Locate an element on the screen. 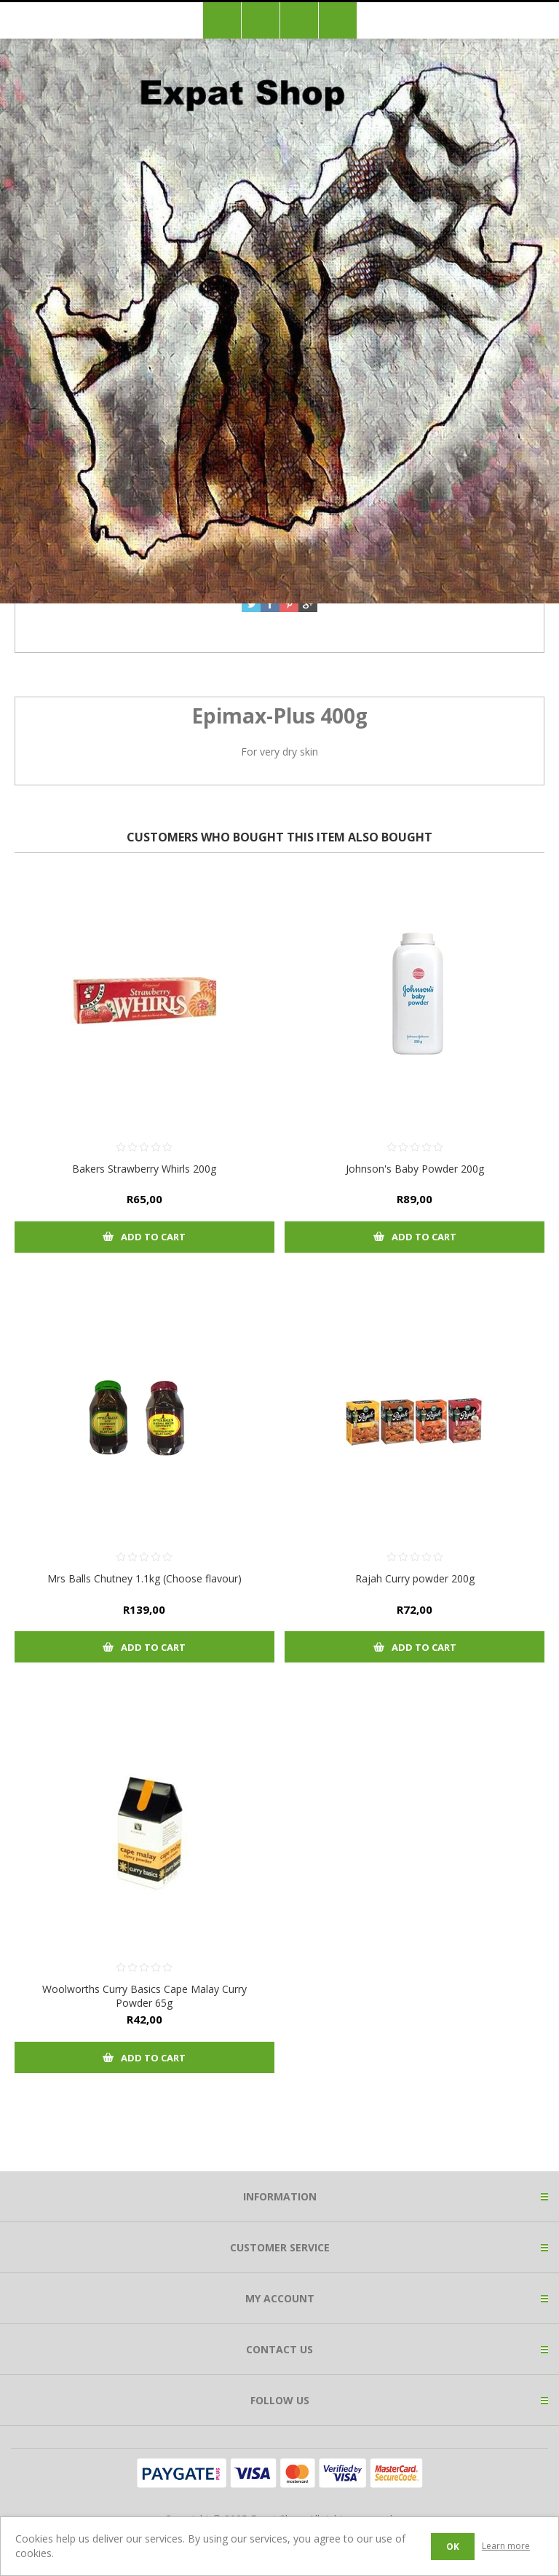 This screenshot has width=559, height=2576. Johnson's Baby Powder 200g is located at coordinates (415, 1169).